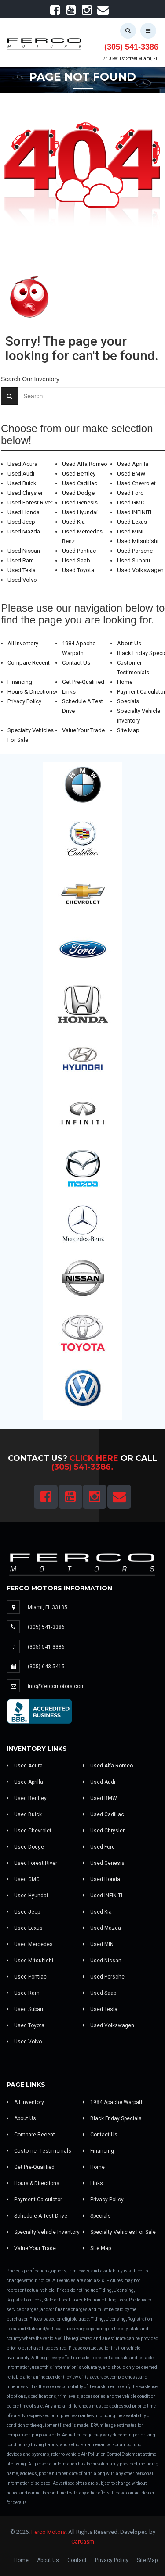  What do you see at coordinates (136, 483) in the screenshot?
I see `Used Chevrolet` at bounding box center [136, 483].